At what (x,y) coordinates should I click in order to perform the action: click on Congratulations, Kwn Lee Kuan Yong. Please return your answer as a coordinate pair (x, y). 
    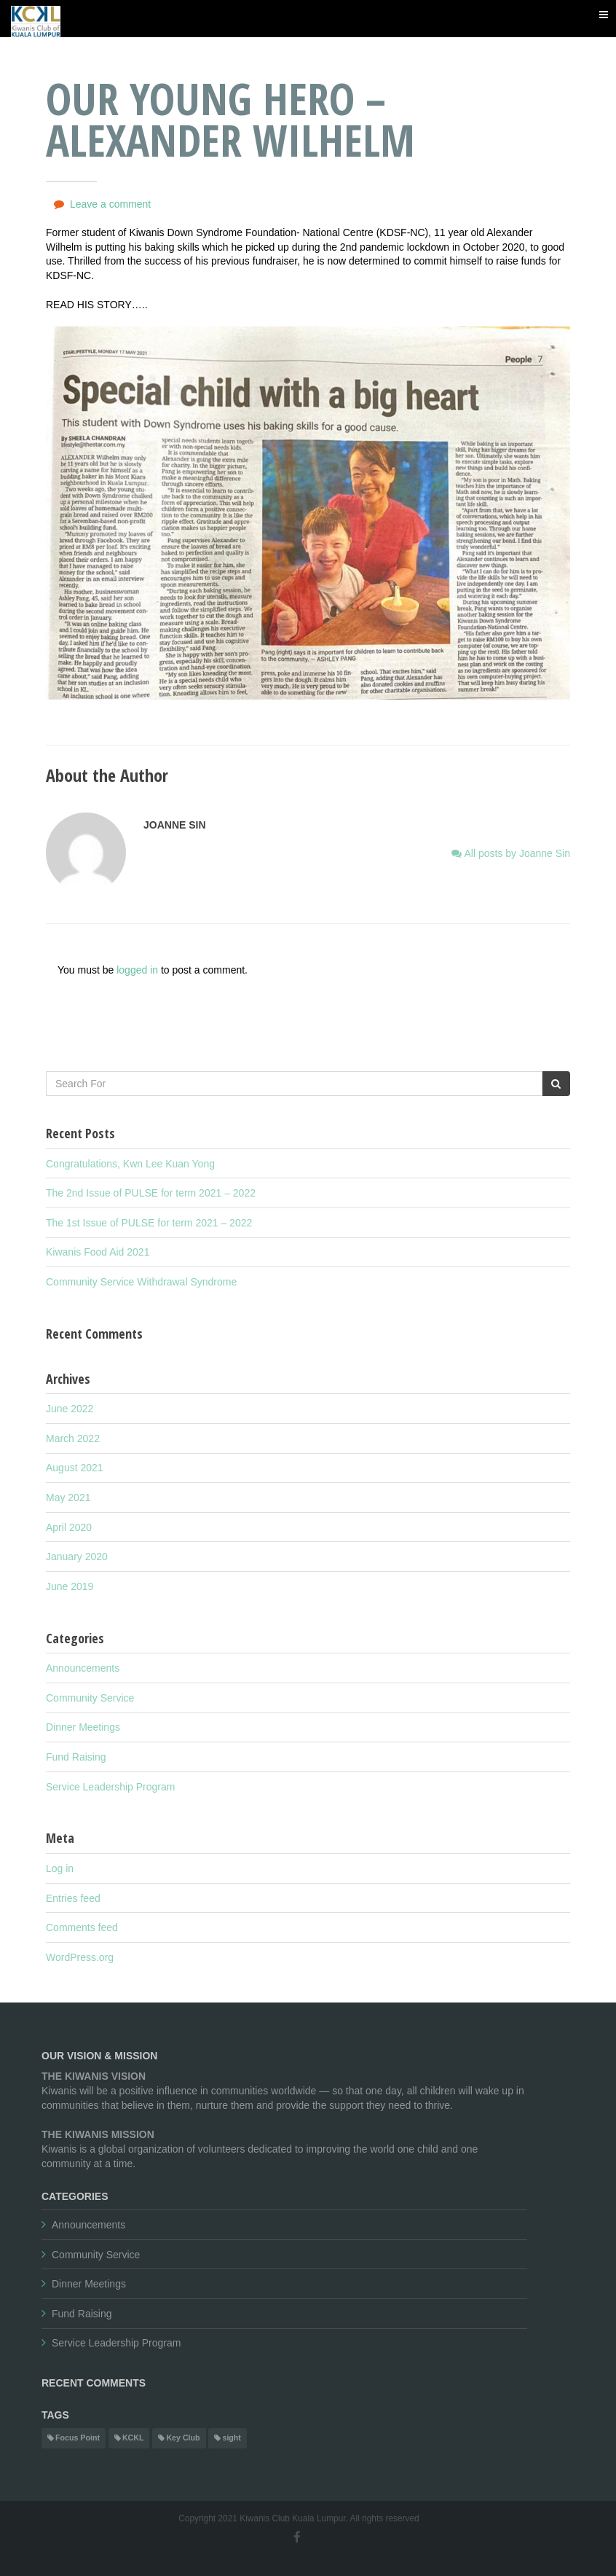
    Looking at the image, I should click on (130, 1164).